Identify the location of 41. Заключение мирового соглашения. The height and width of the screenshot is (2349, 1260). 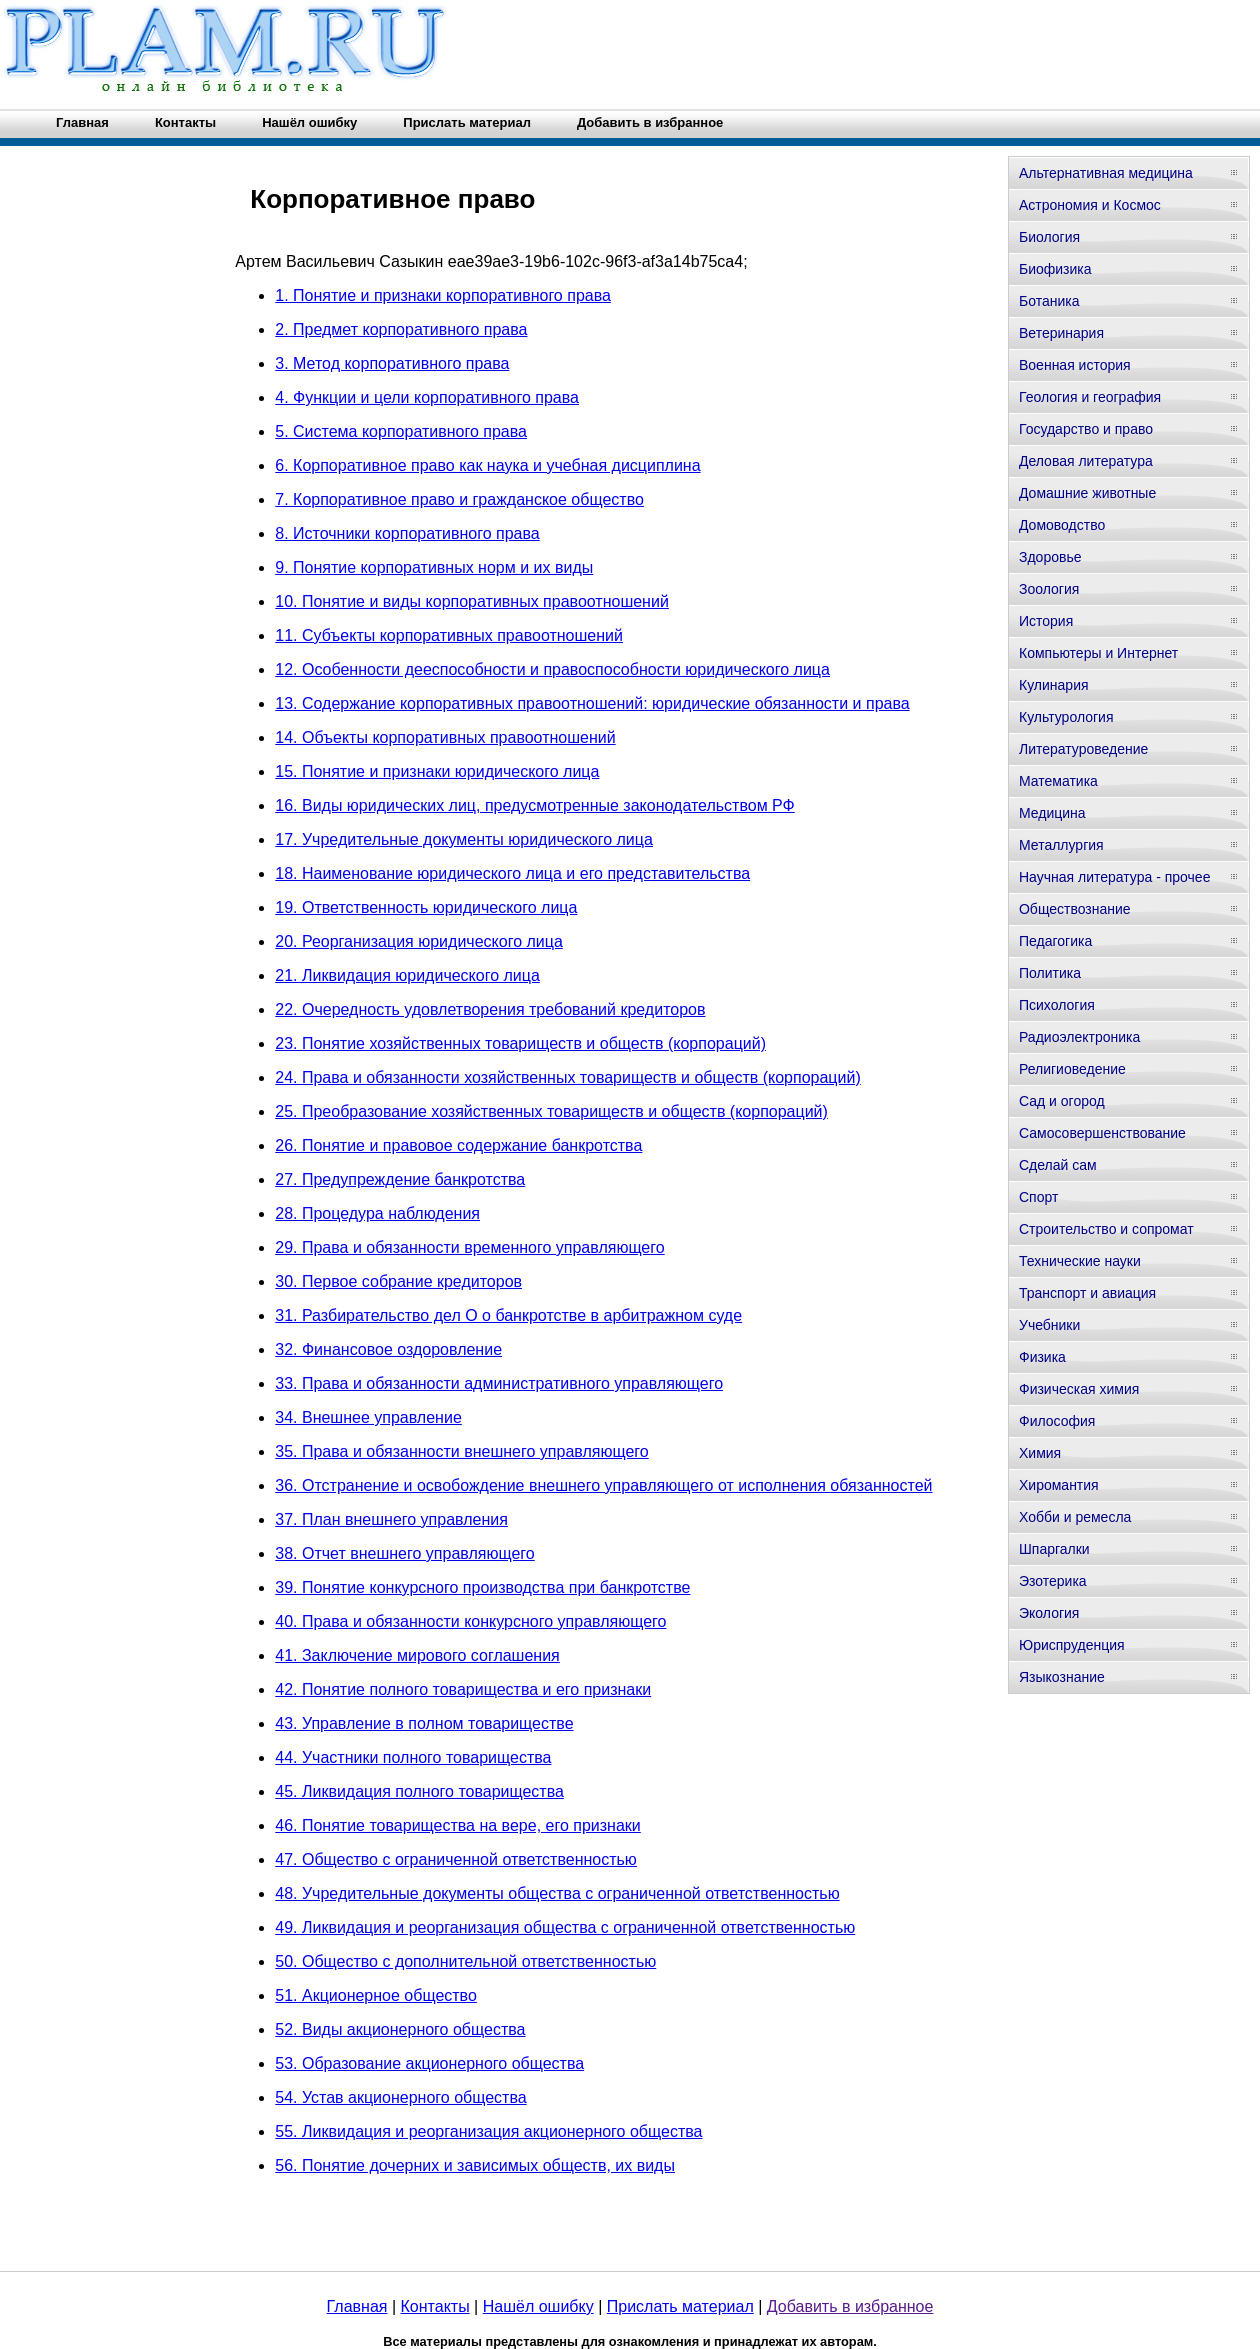
(417, 1655).